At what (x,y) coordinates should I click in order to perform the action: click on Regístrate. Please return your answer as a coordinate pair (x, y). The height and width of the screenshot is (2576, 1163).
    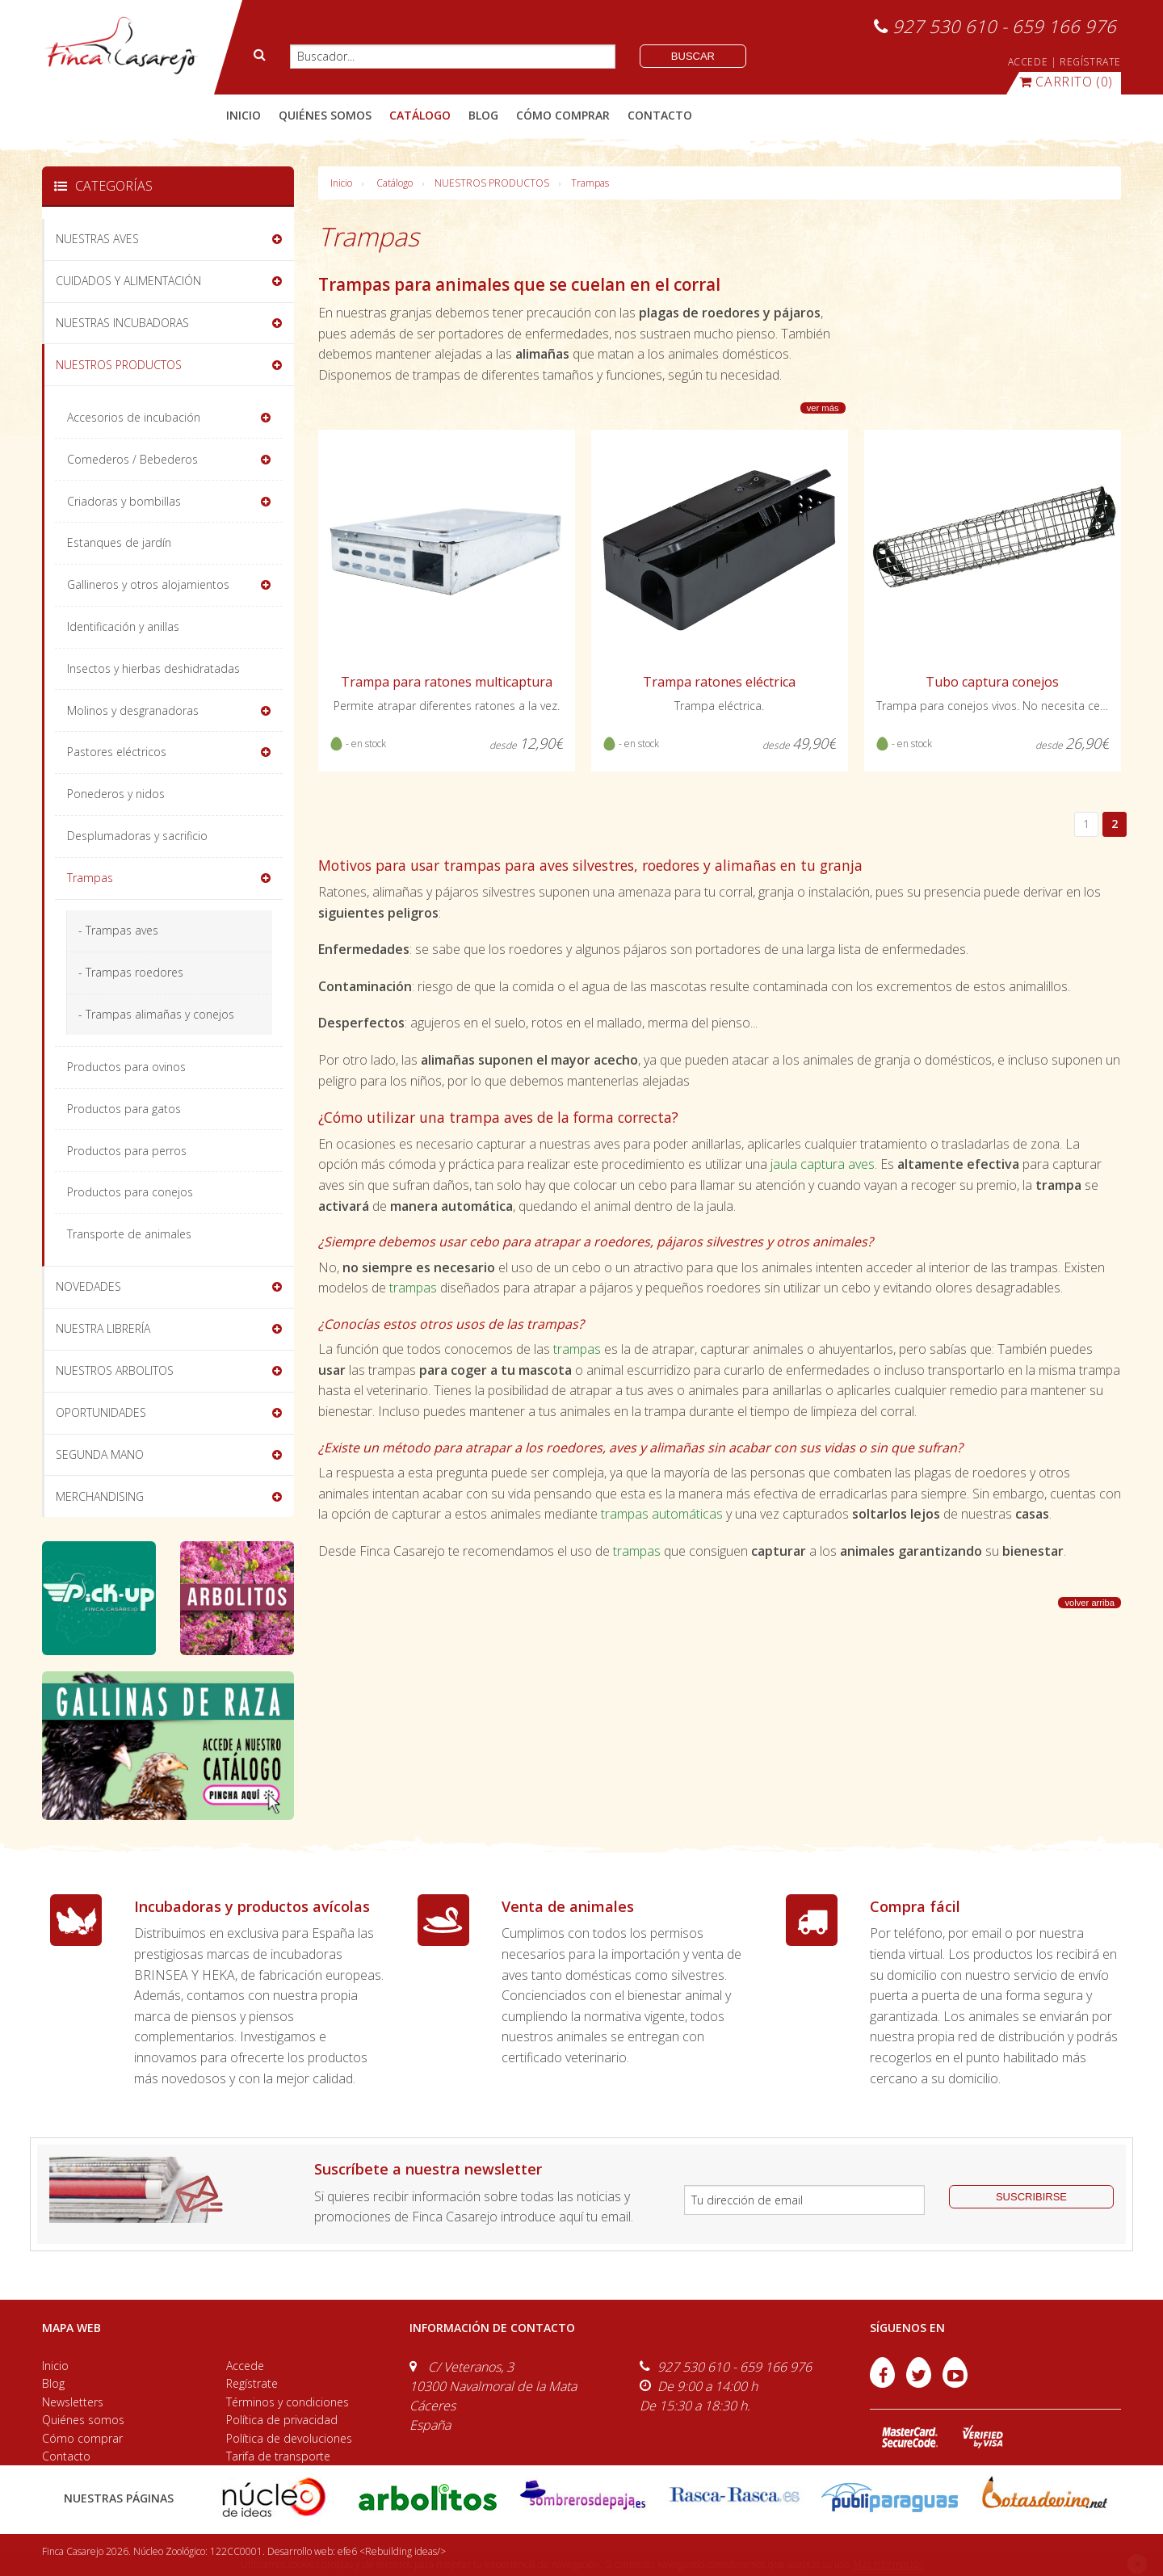
    Looking at the image, I should click on (252, 2383).